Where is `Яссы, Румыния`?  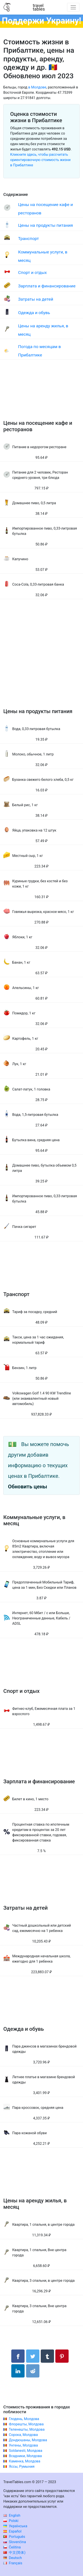 Яссы, Румыния is located at coordinates (22, 2466).